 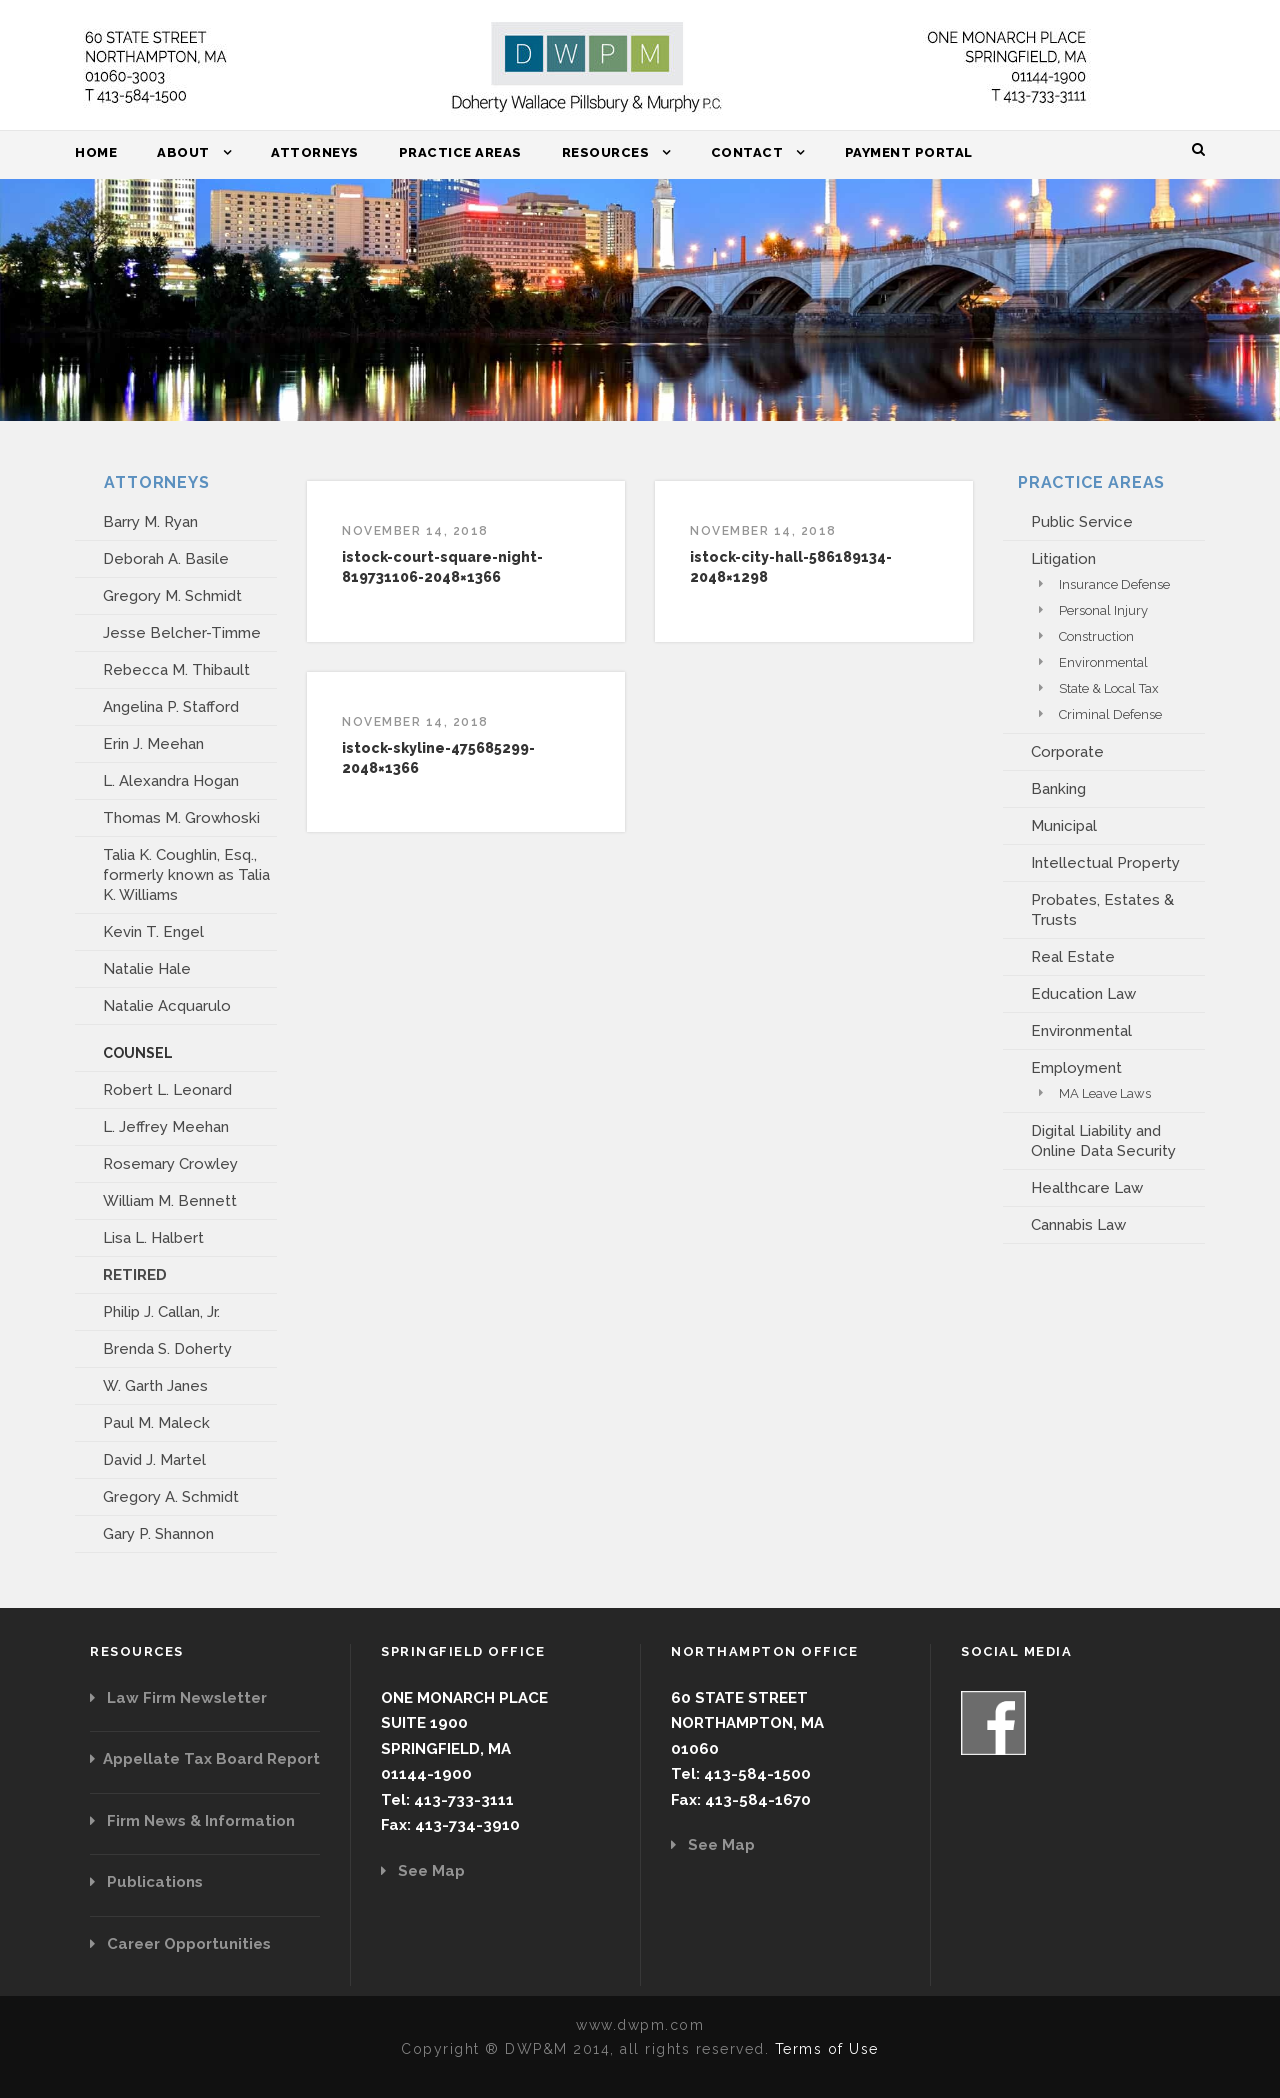 What do you see at coordinates (171, 707) in the screenshot?
I see `Angelina P. Stafford` at bounding box center [171, 707].